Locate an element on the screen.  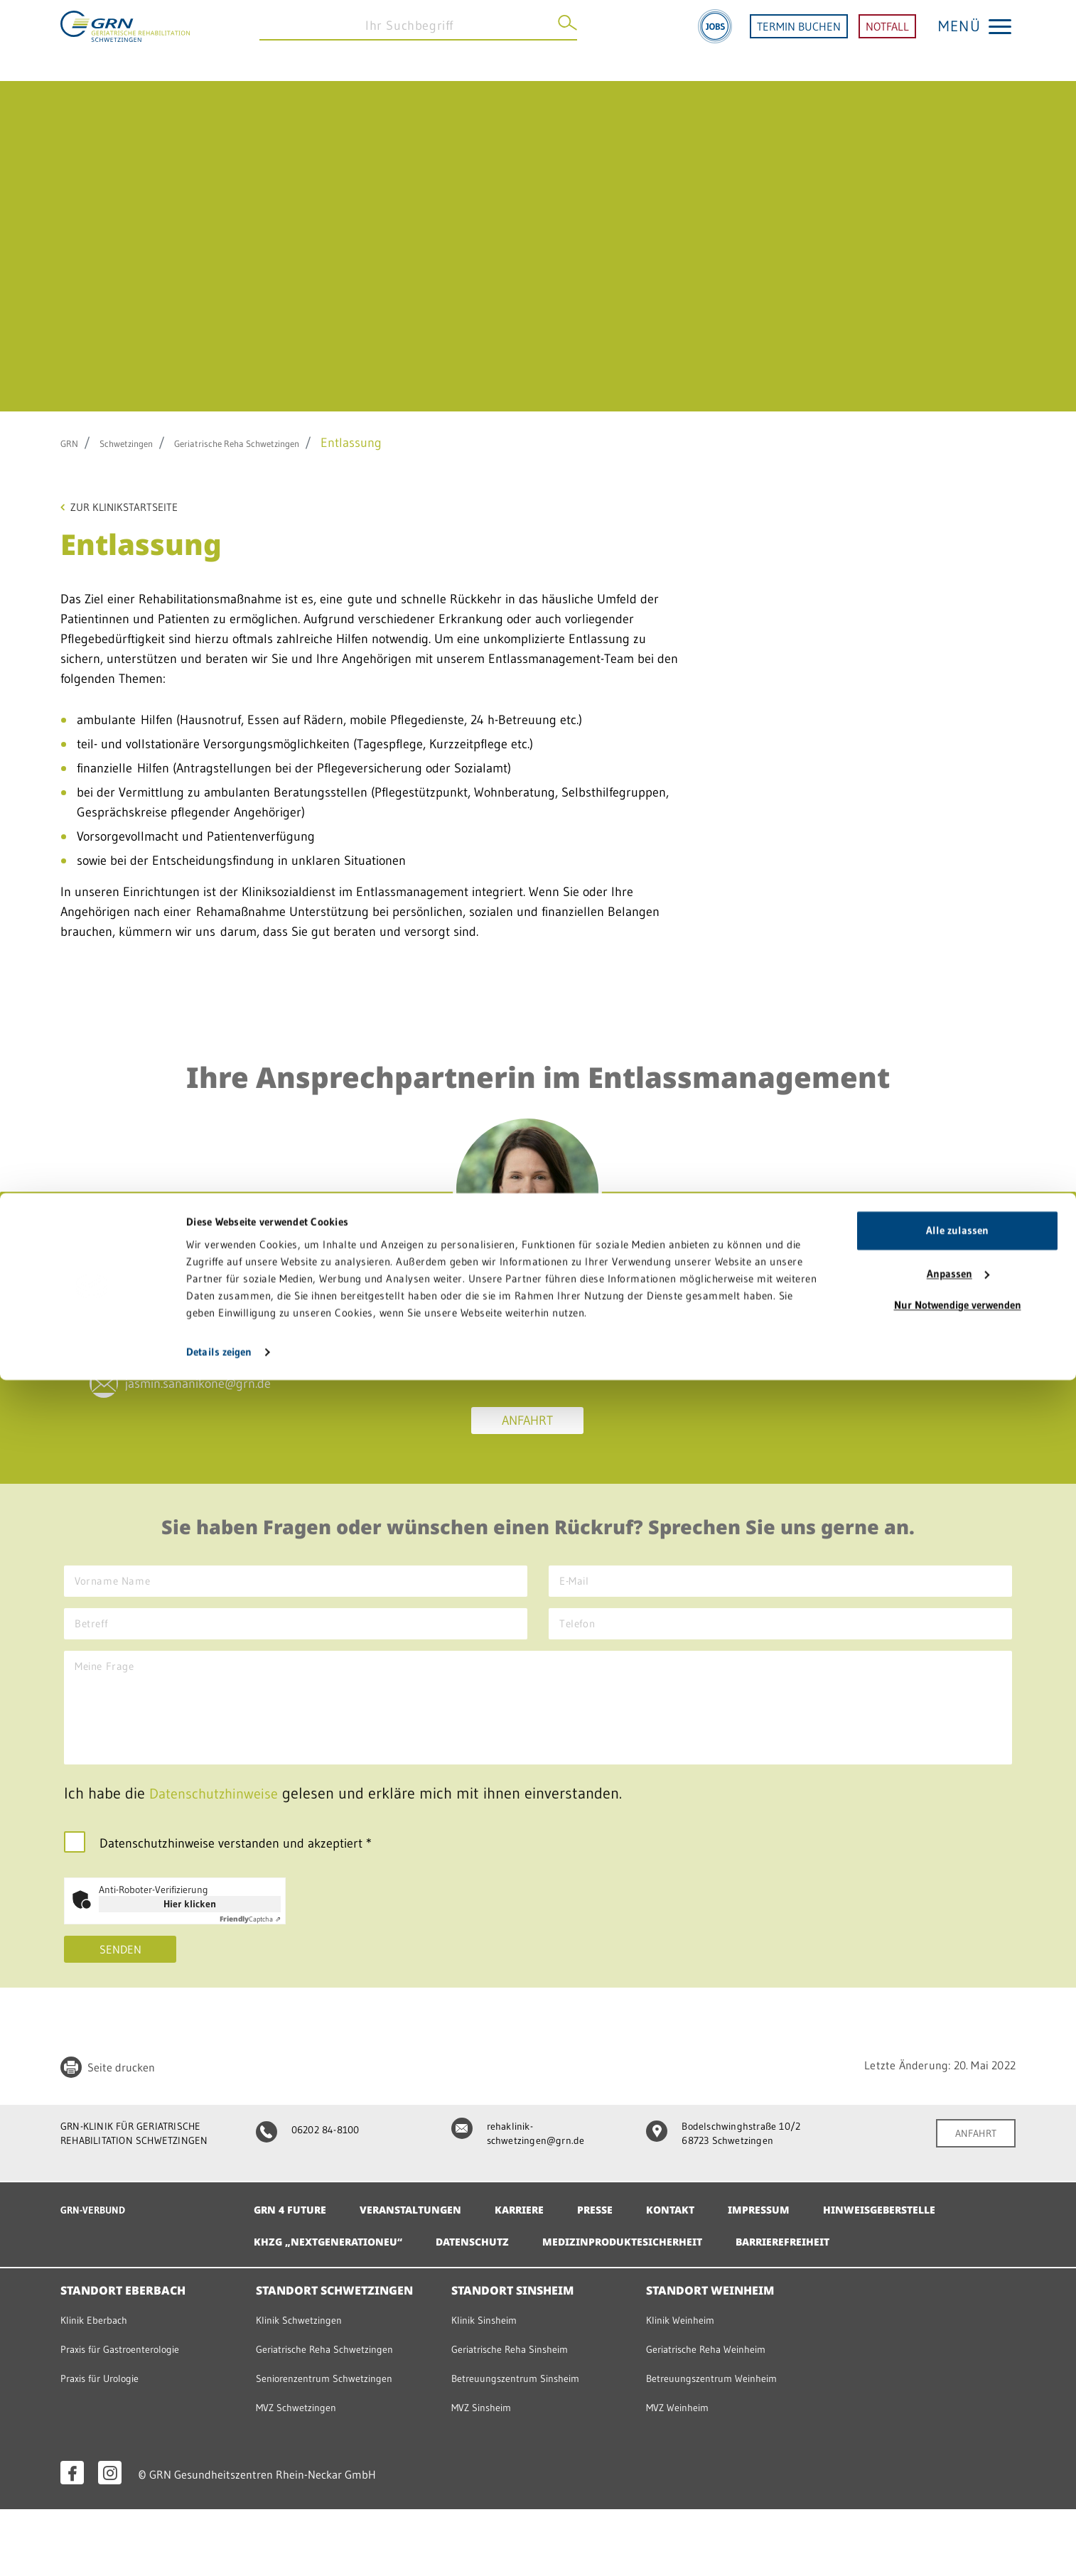
Karriere is located at coordinates (546, 2244).